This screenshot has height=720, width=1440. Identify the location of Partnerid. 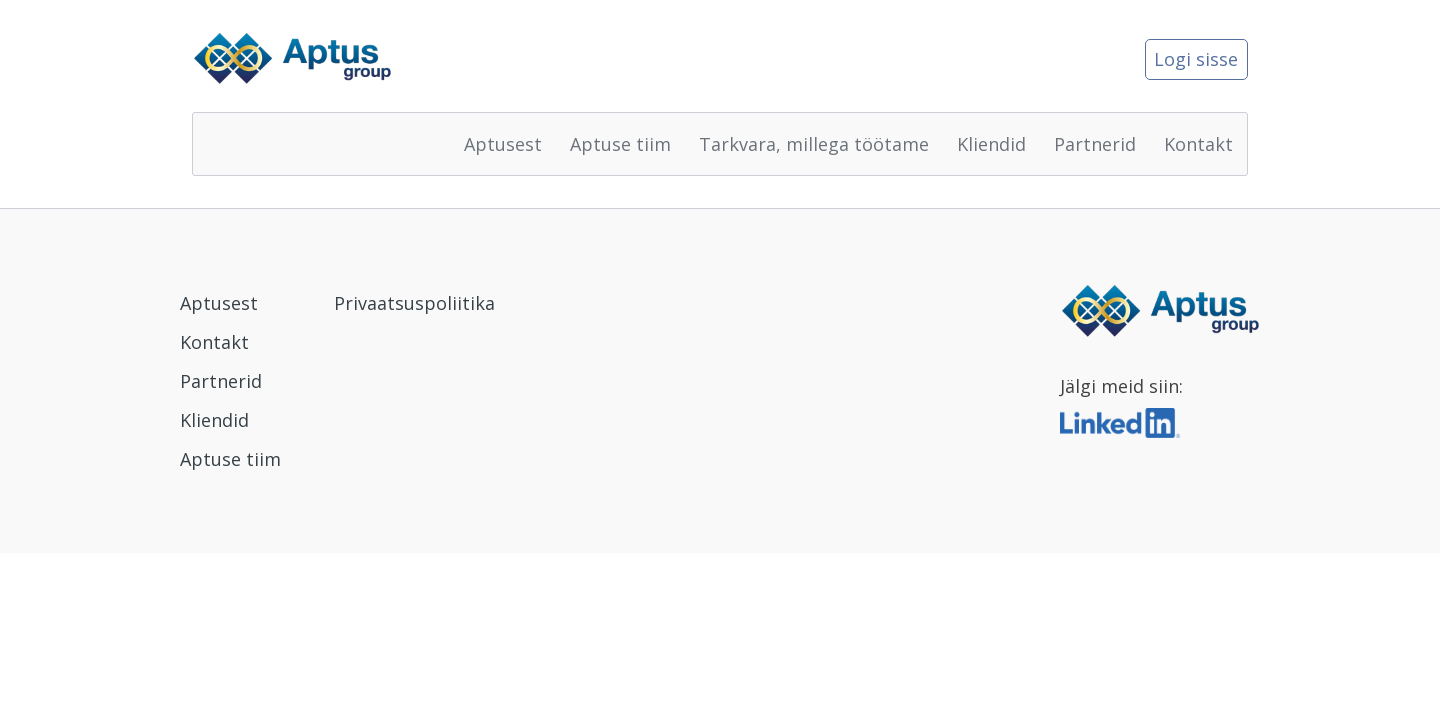
(1095, 144).